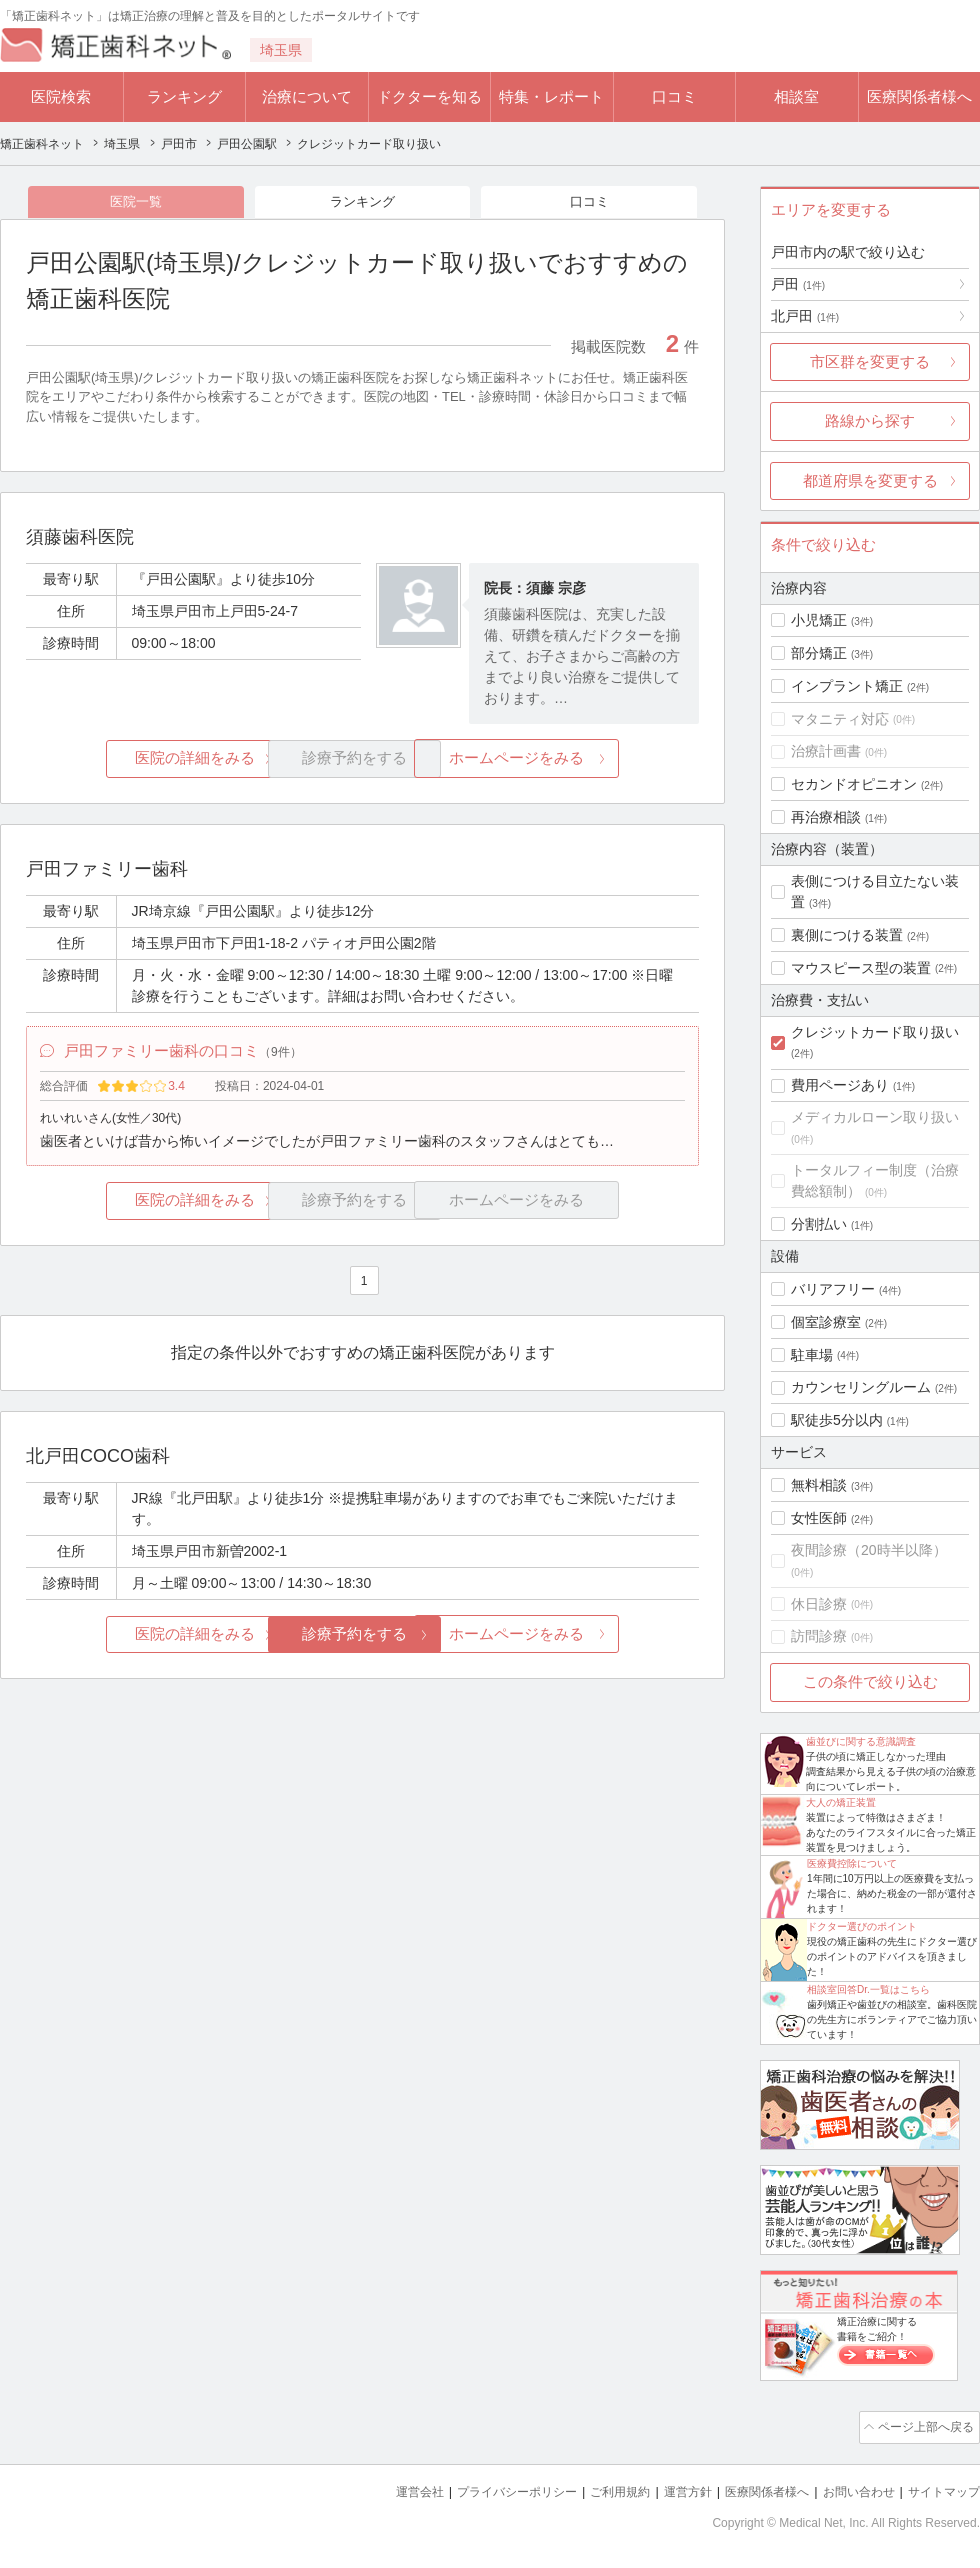 This screenshot has width=980, height=2568. I want to click on 費用ページあり, so click(840, 1085).